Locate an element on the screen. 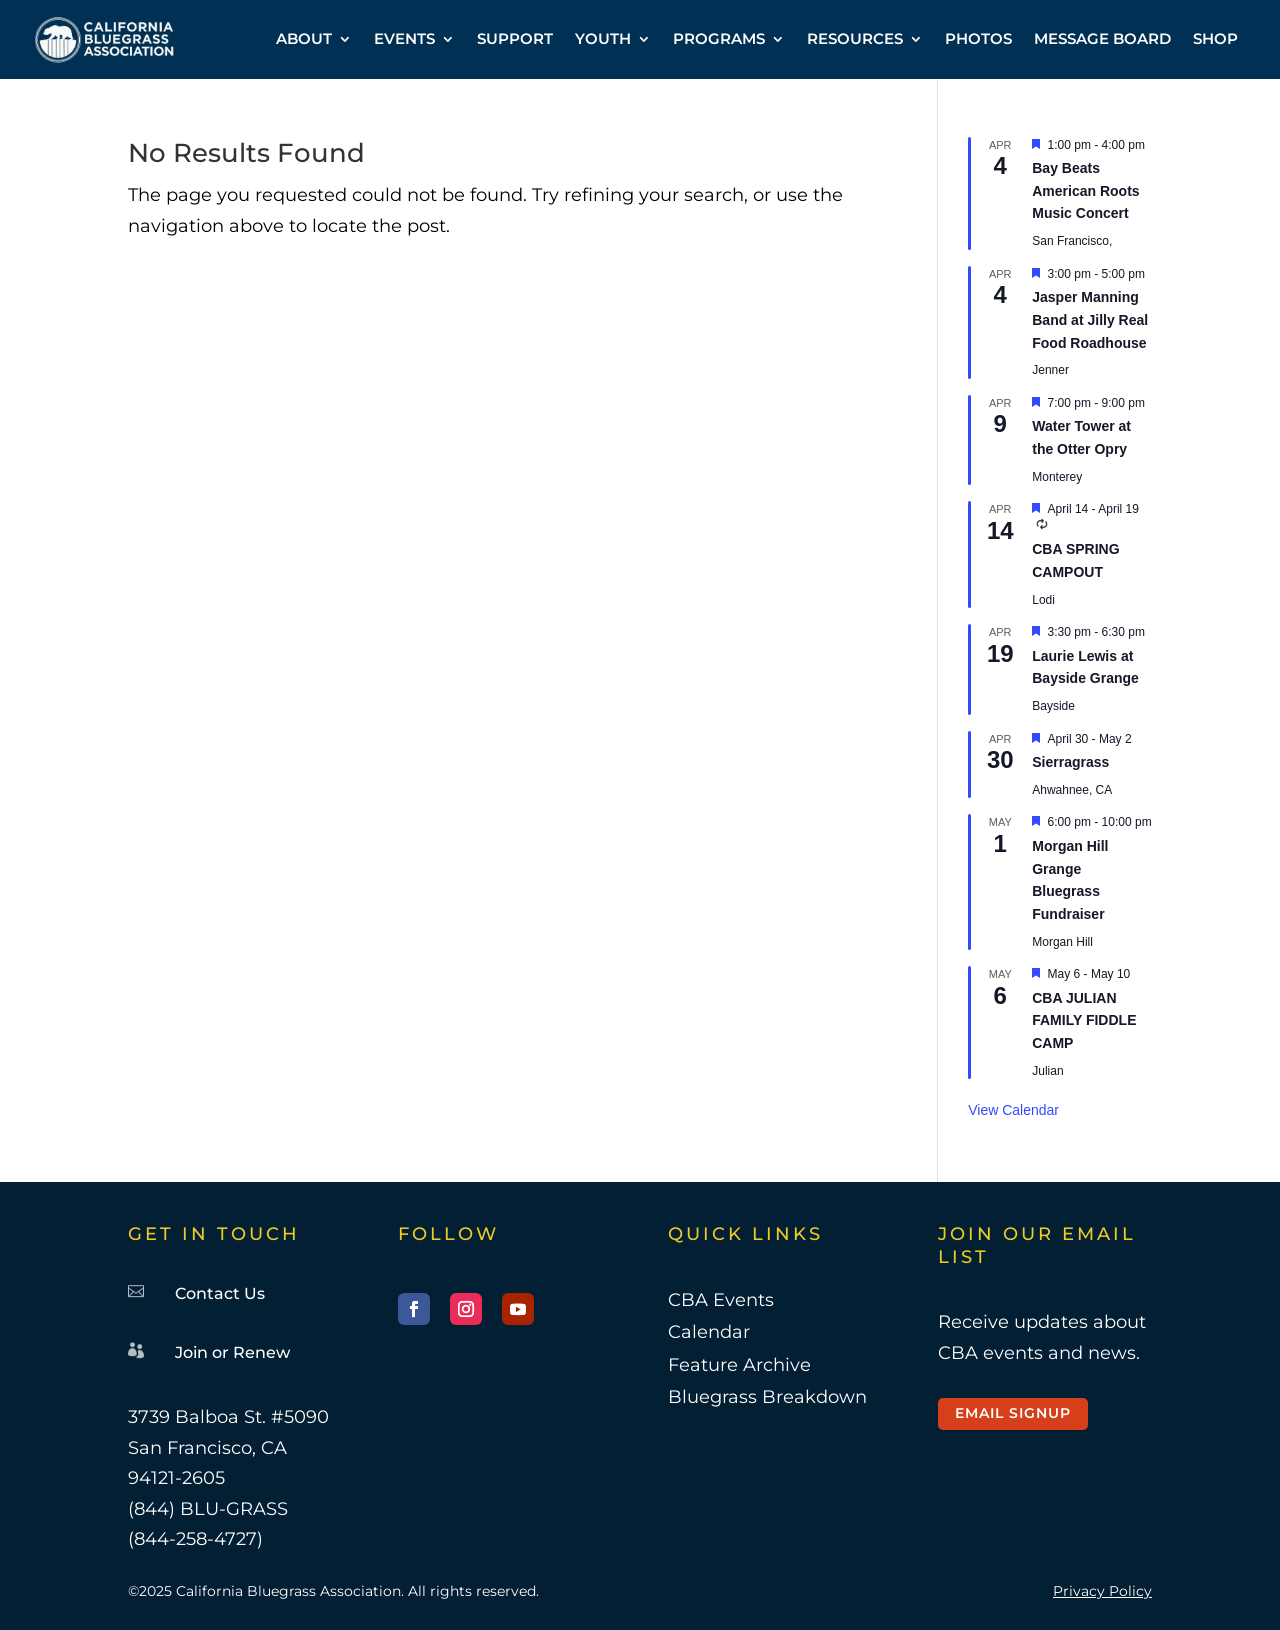 The image size is (1280, 1630). RESOURCES [link] is located at coordinates (855, 38).